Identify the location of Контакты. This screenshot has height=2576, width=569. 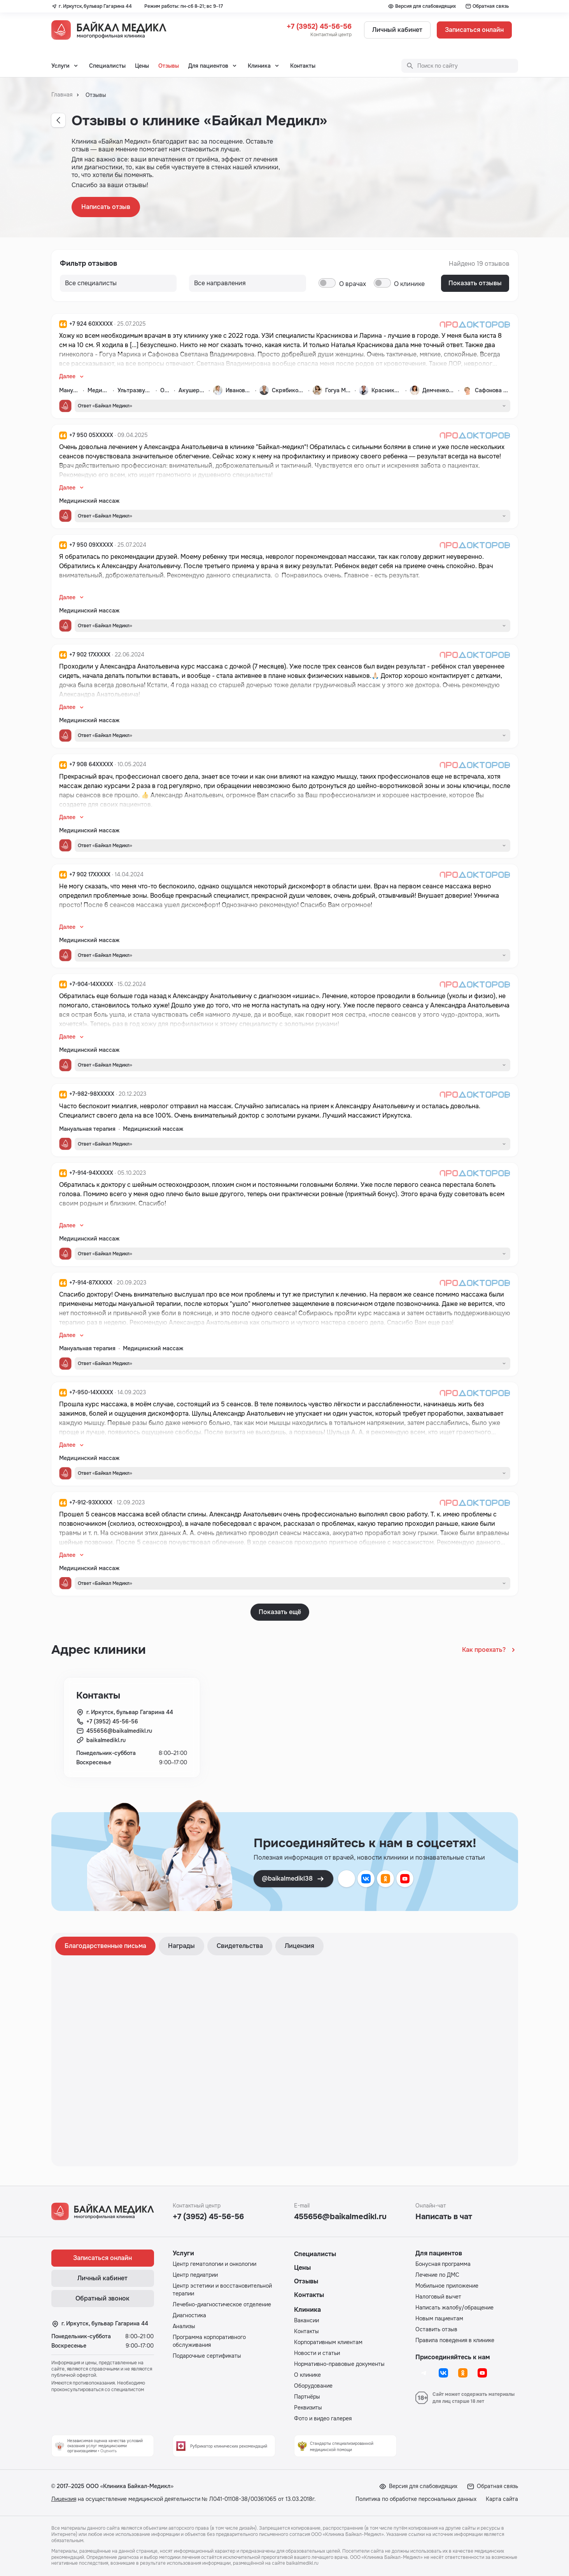
(302, 65).